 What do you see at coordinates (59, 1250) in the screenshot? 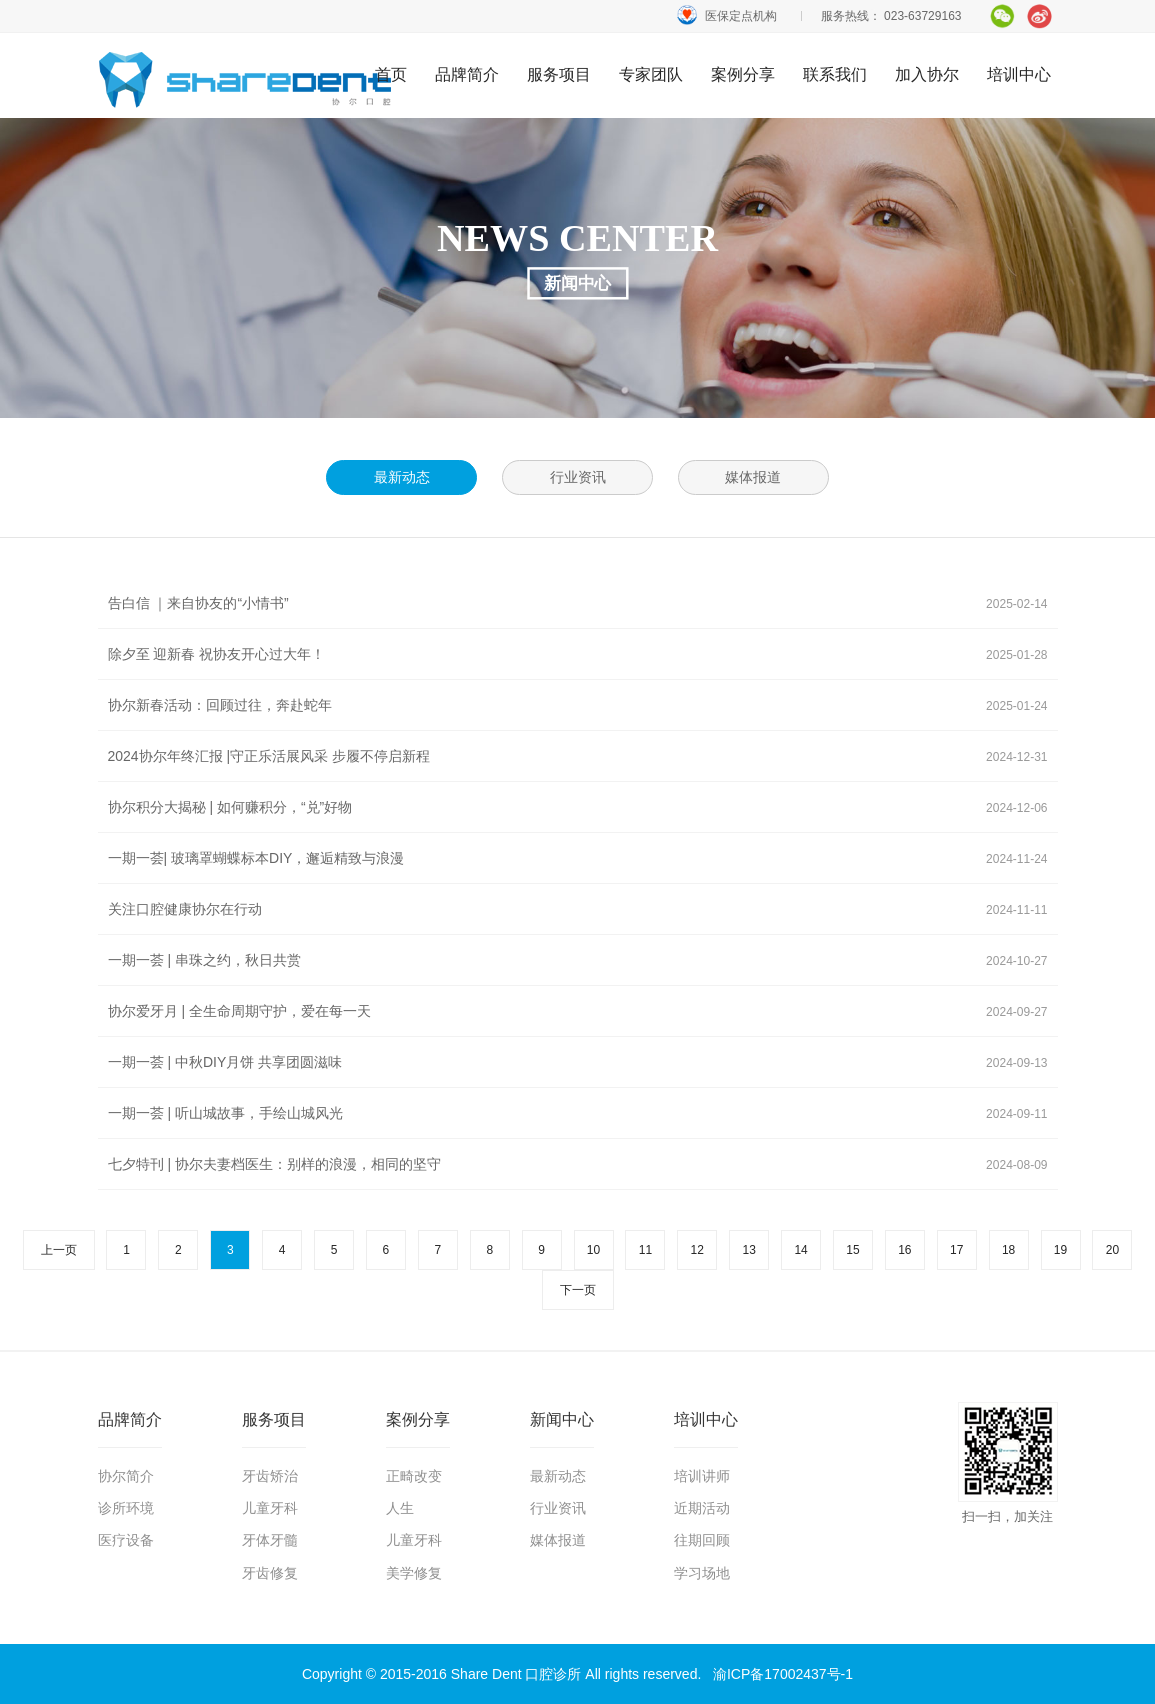
I see `上一页` at bounding box center [59, 1250].